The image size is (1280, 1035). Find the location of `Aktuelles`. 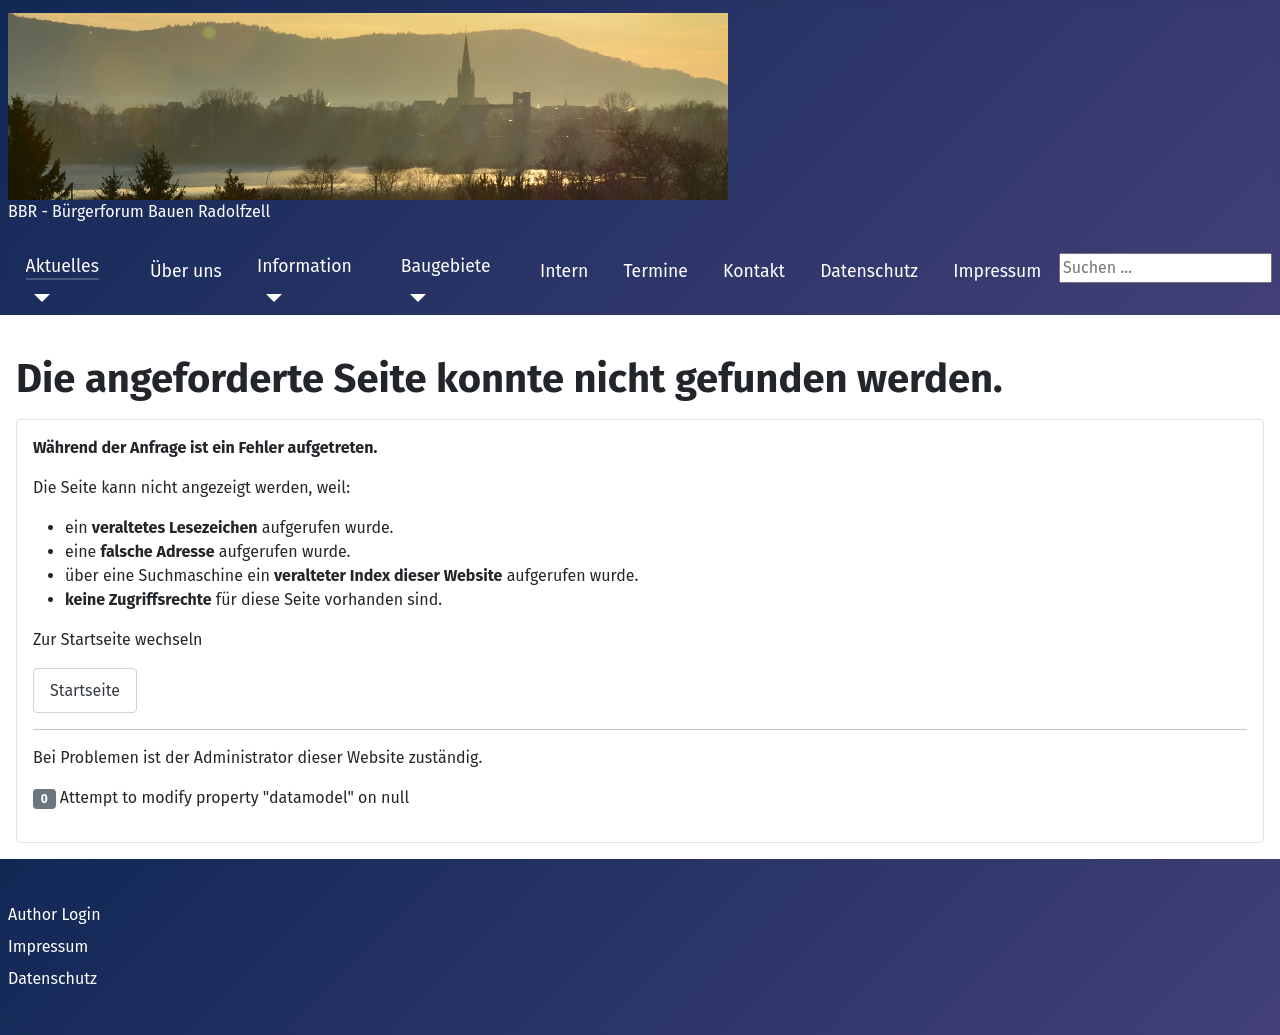

Aktuelles is located at coordinates (62, 266).